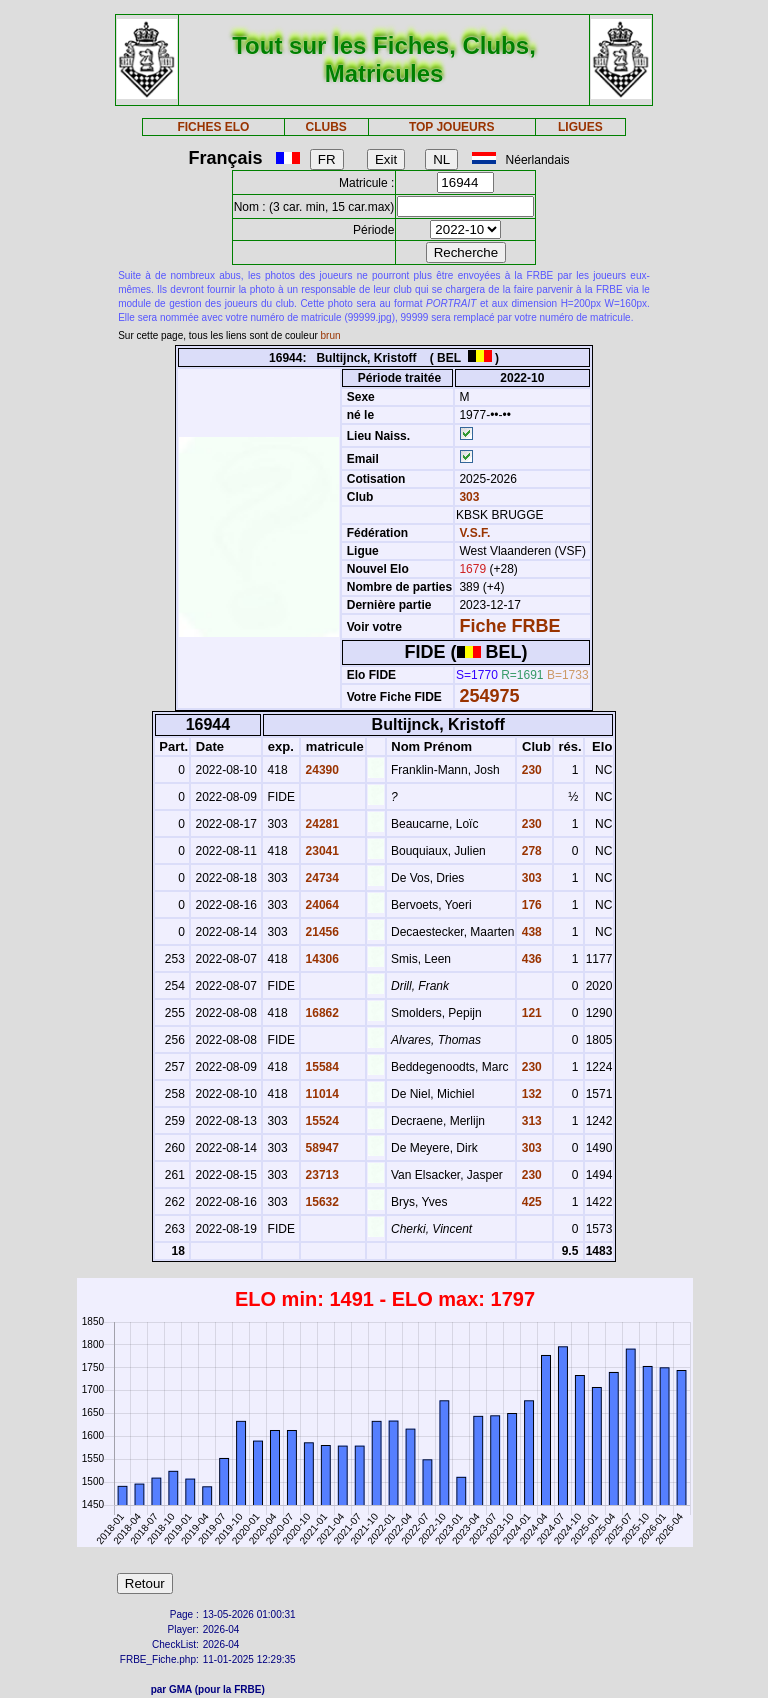  Describe the element at coordinates (509, 626) in the screenshot. I see `Fiche FRBE` at that location.